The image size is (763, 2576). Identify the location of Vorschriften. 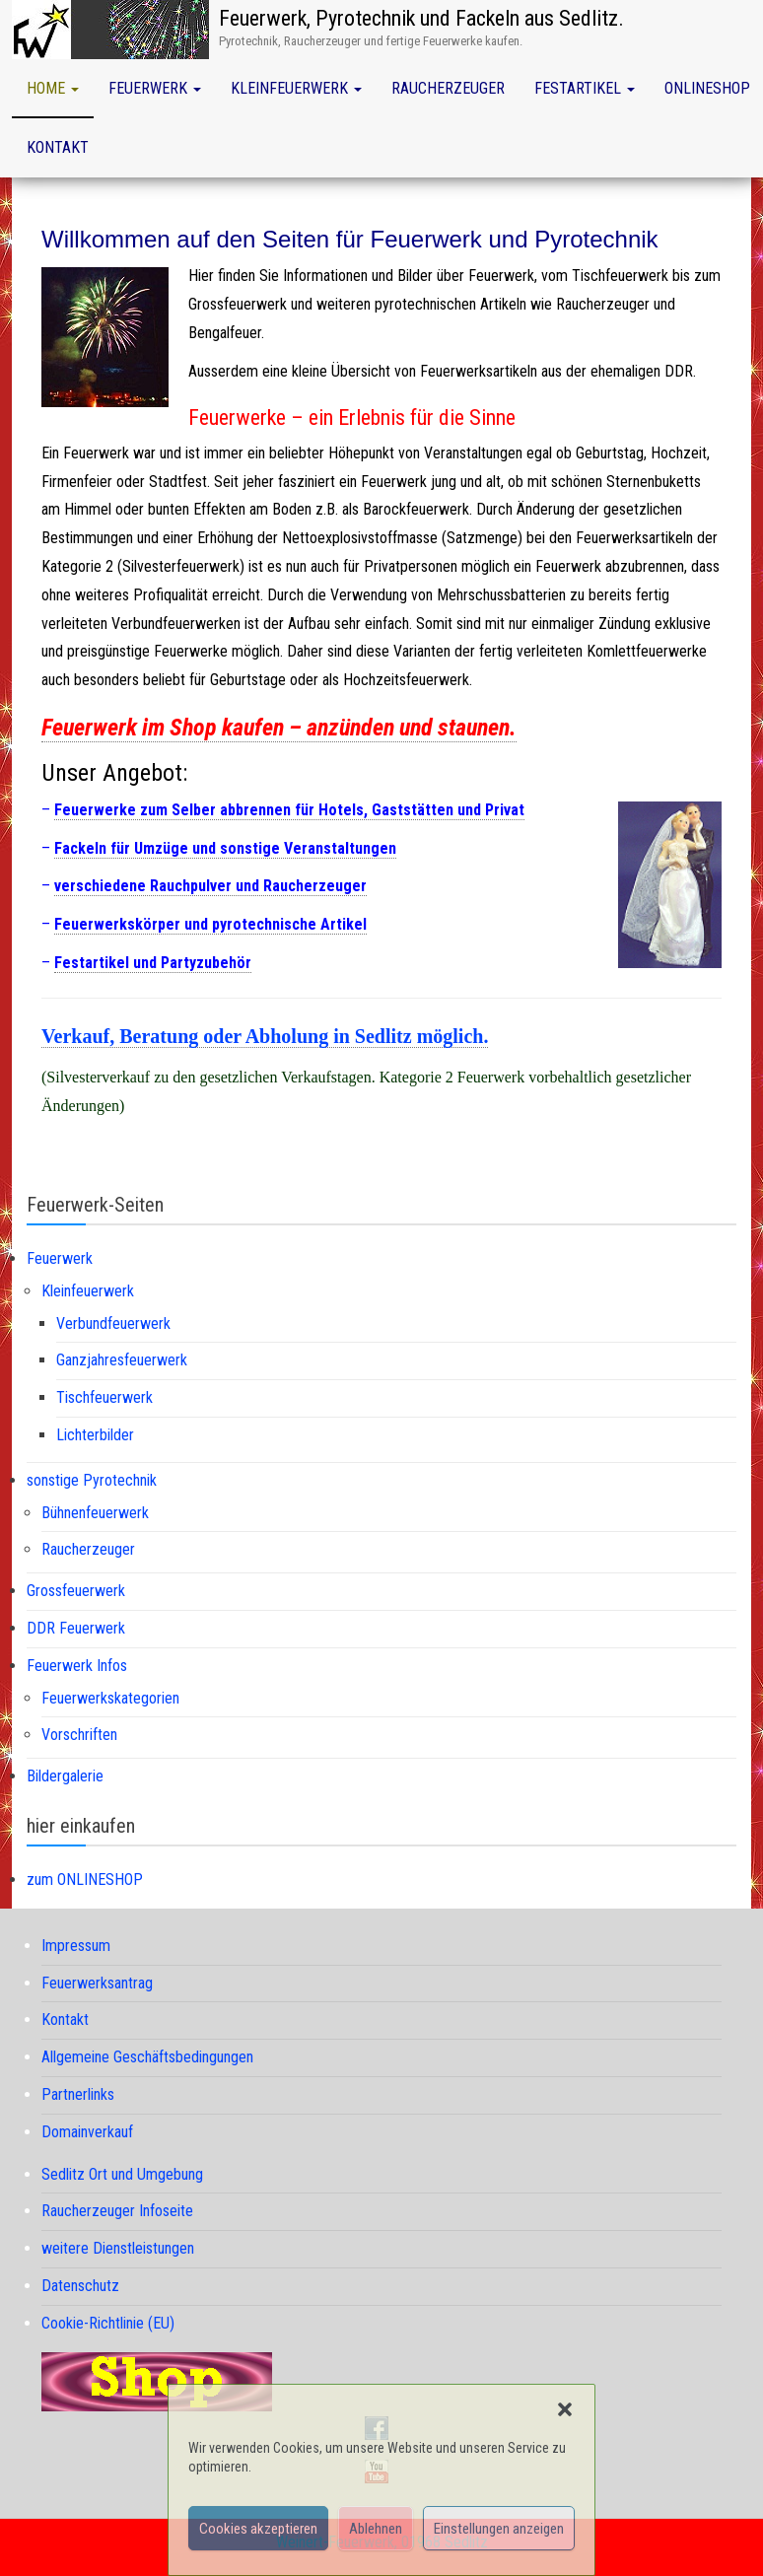
(79, 1734).